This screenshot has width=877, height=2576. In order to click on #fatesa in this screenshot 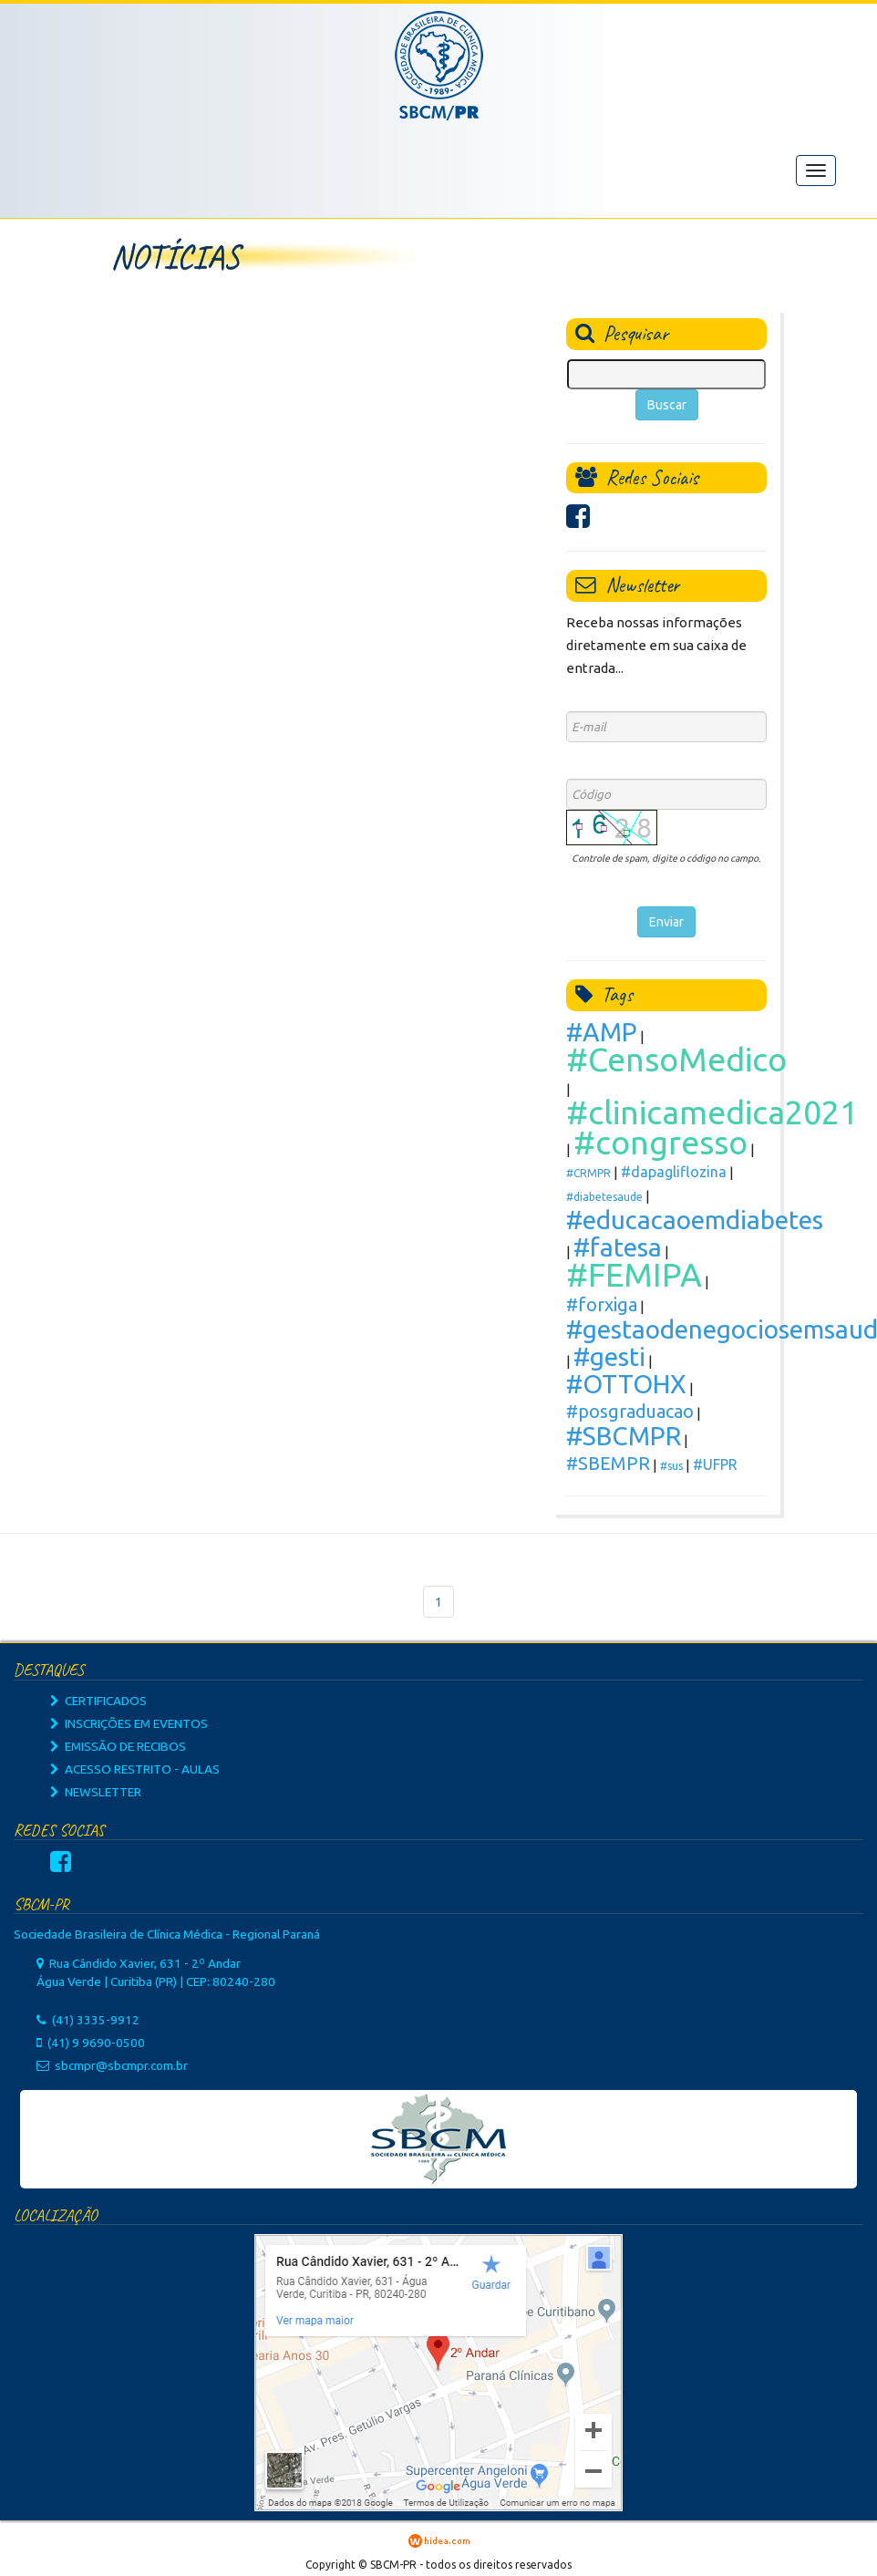, I will do `click(617, 1247)`.